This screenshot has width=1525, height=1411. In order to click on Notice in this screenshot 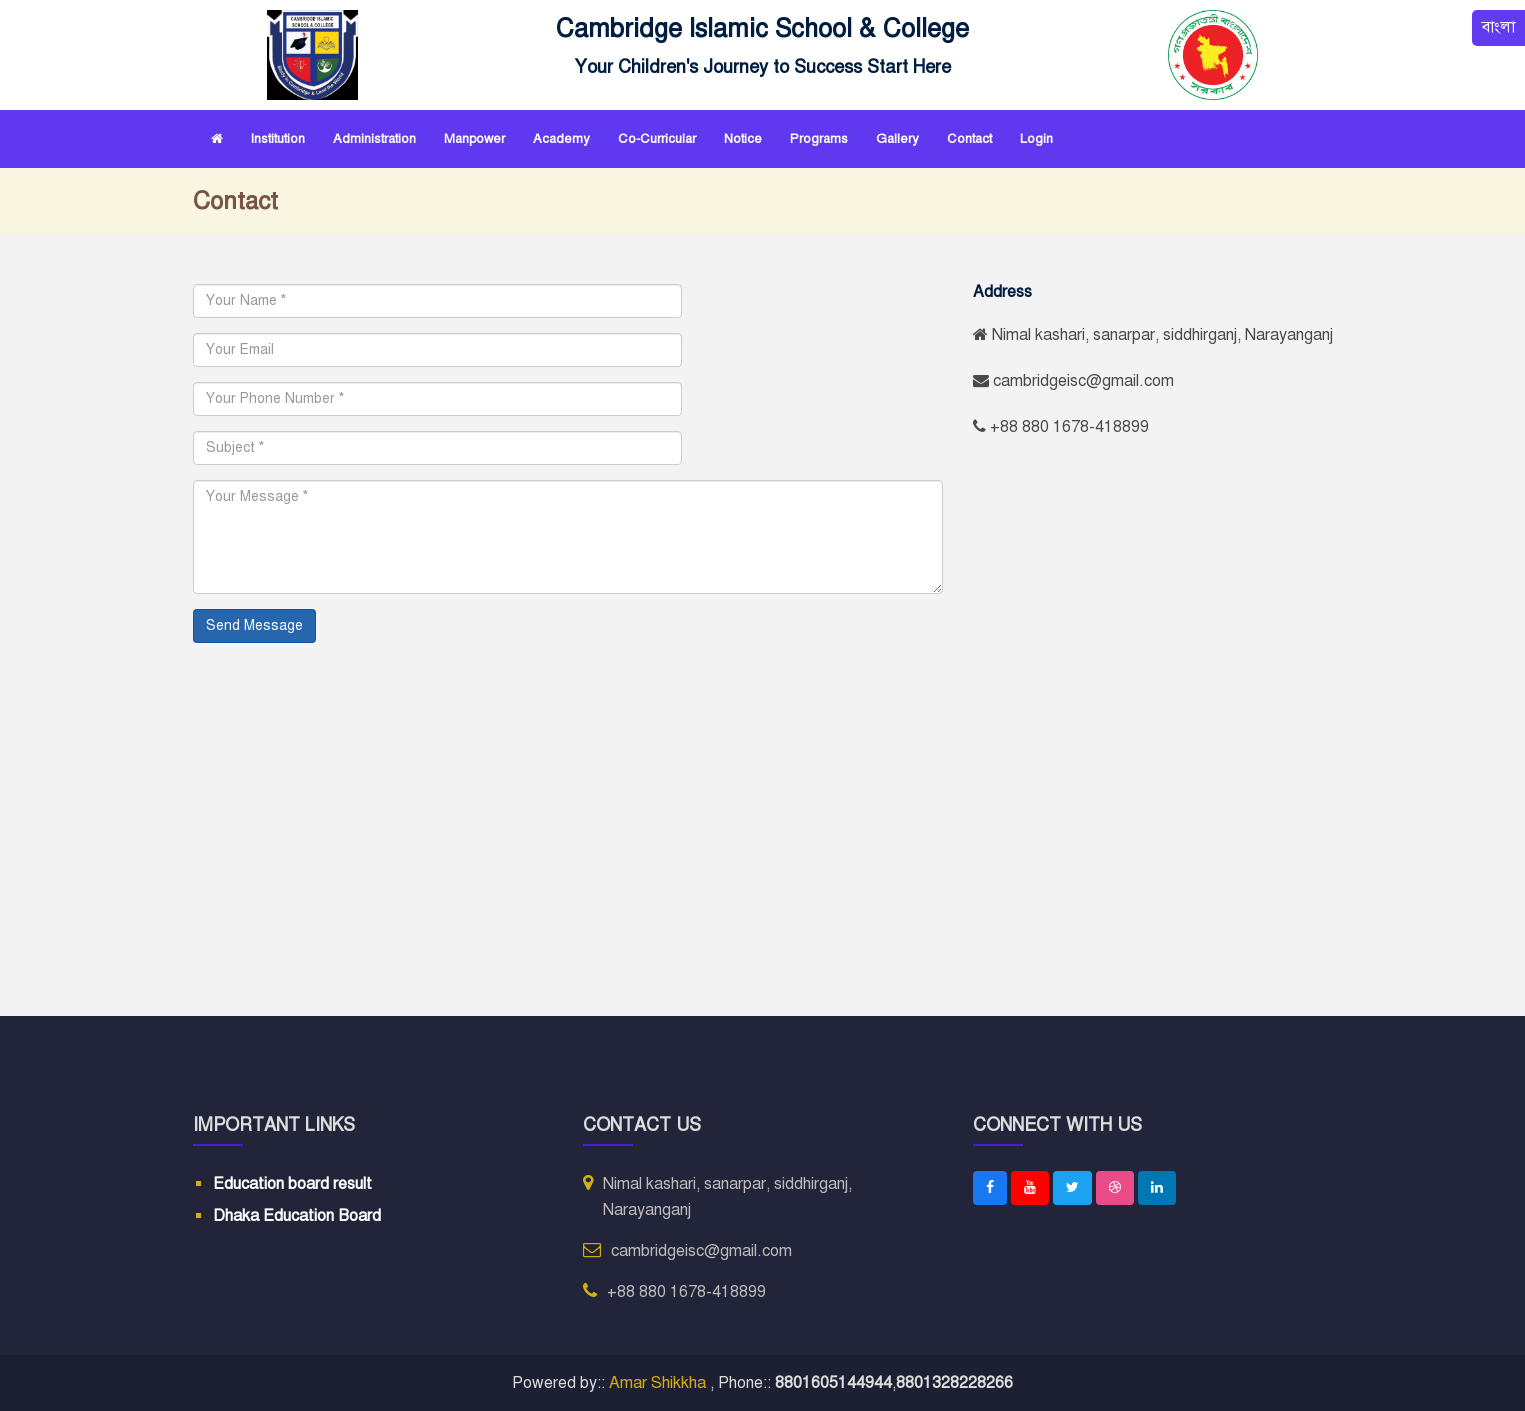, I will do `click(743, 139)`.